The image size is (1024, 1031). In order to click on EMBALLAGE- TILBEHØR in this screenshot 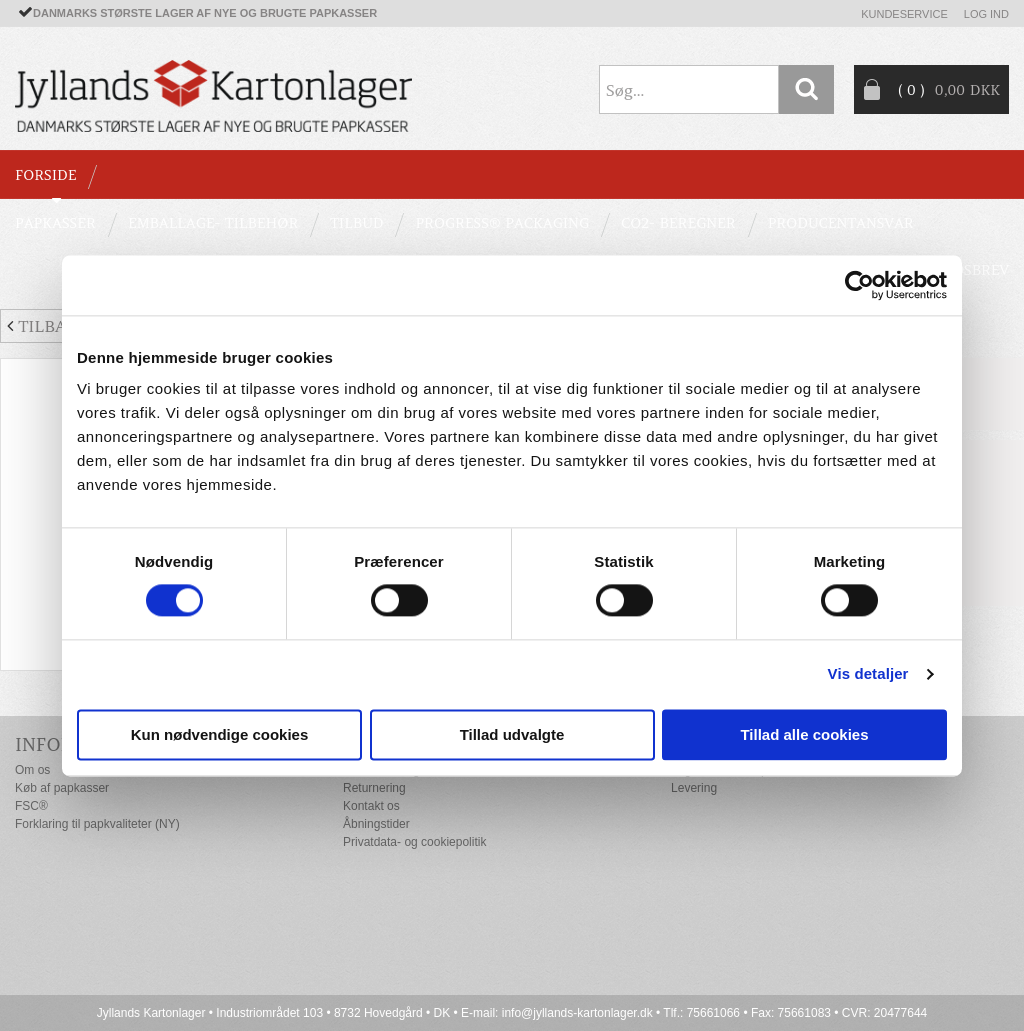, I will do `click(213, 223)`.